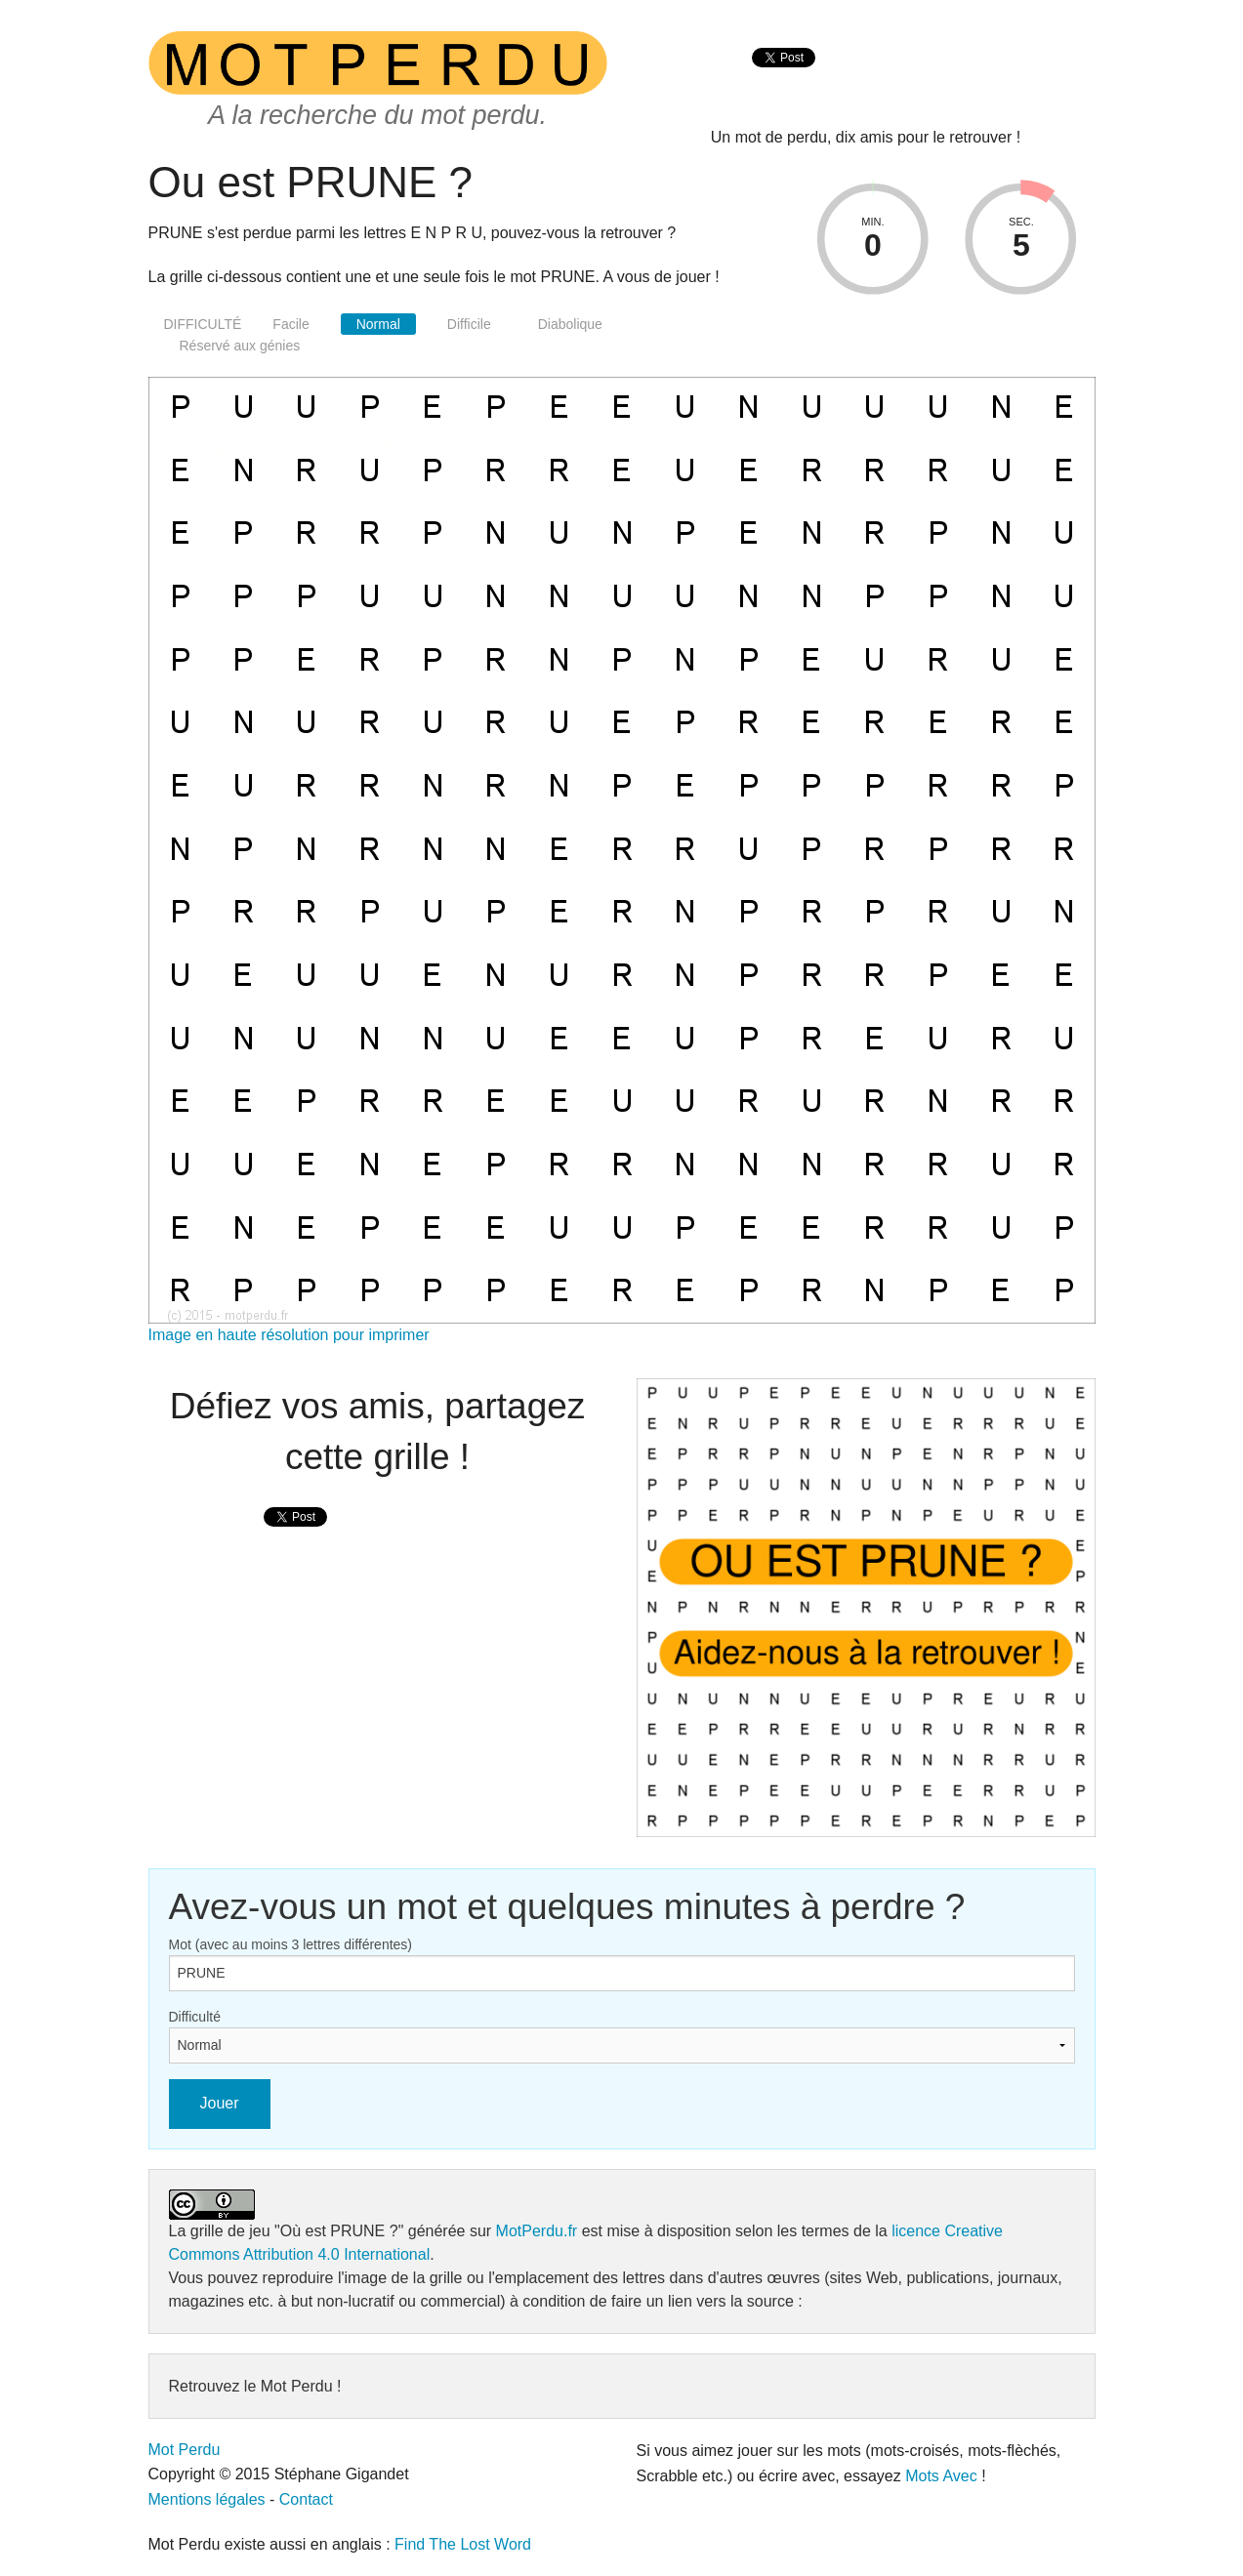 The width and height of the screenshot is (1243, 2576). Describe the element at coordinates (378, 324) in the screenshot. I see `Normal` at that location.